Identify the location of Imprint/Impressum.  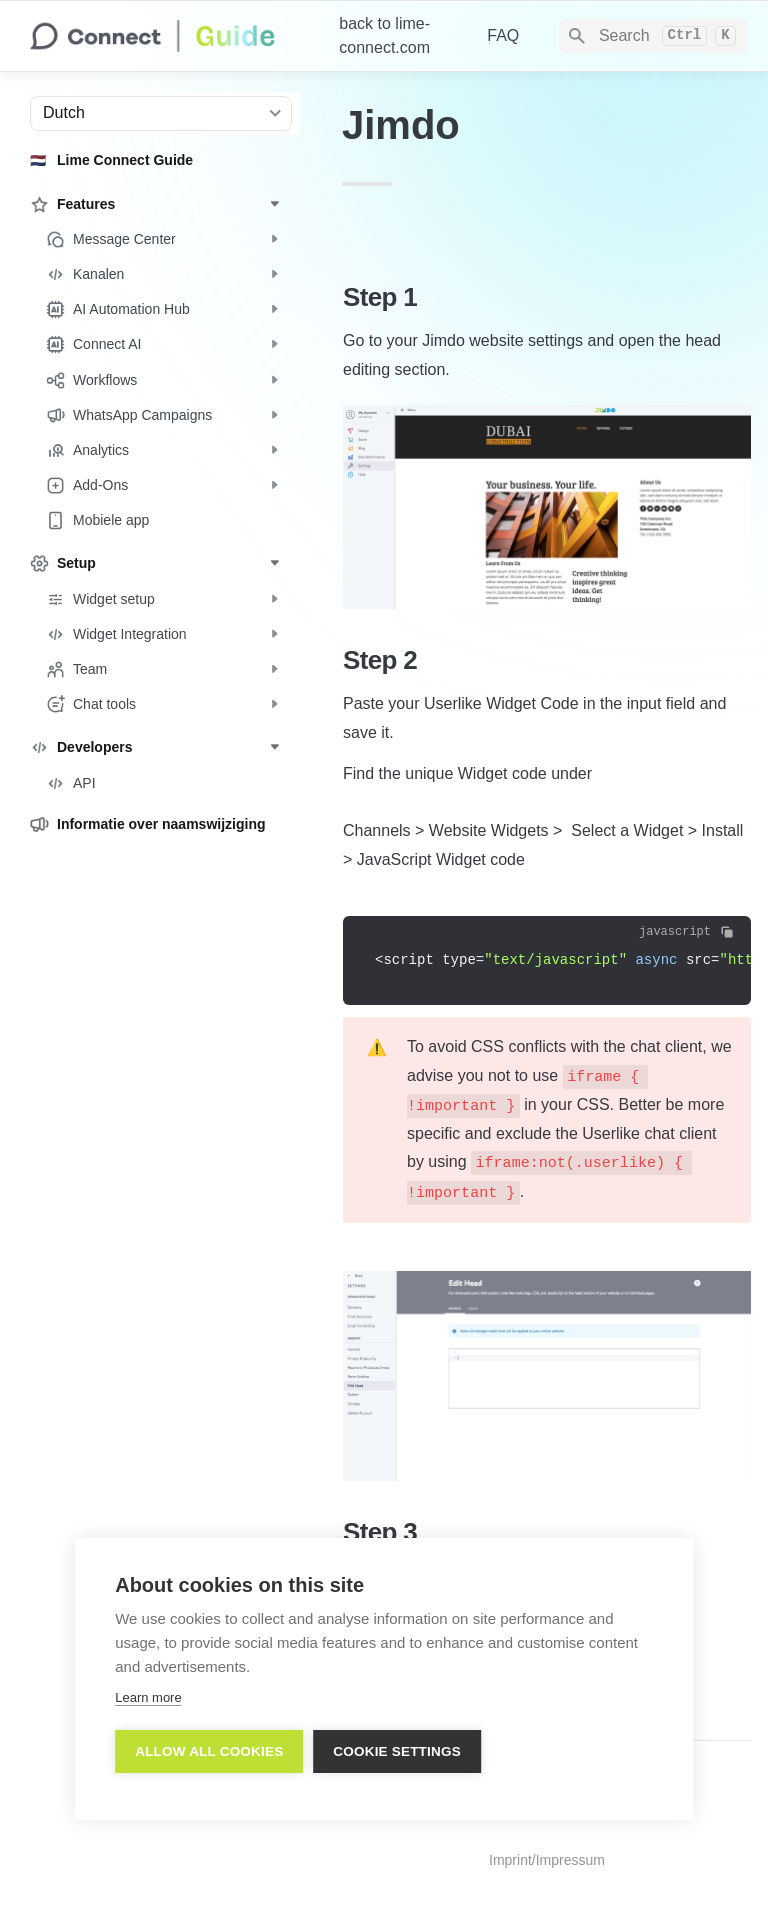
(547, 1860).